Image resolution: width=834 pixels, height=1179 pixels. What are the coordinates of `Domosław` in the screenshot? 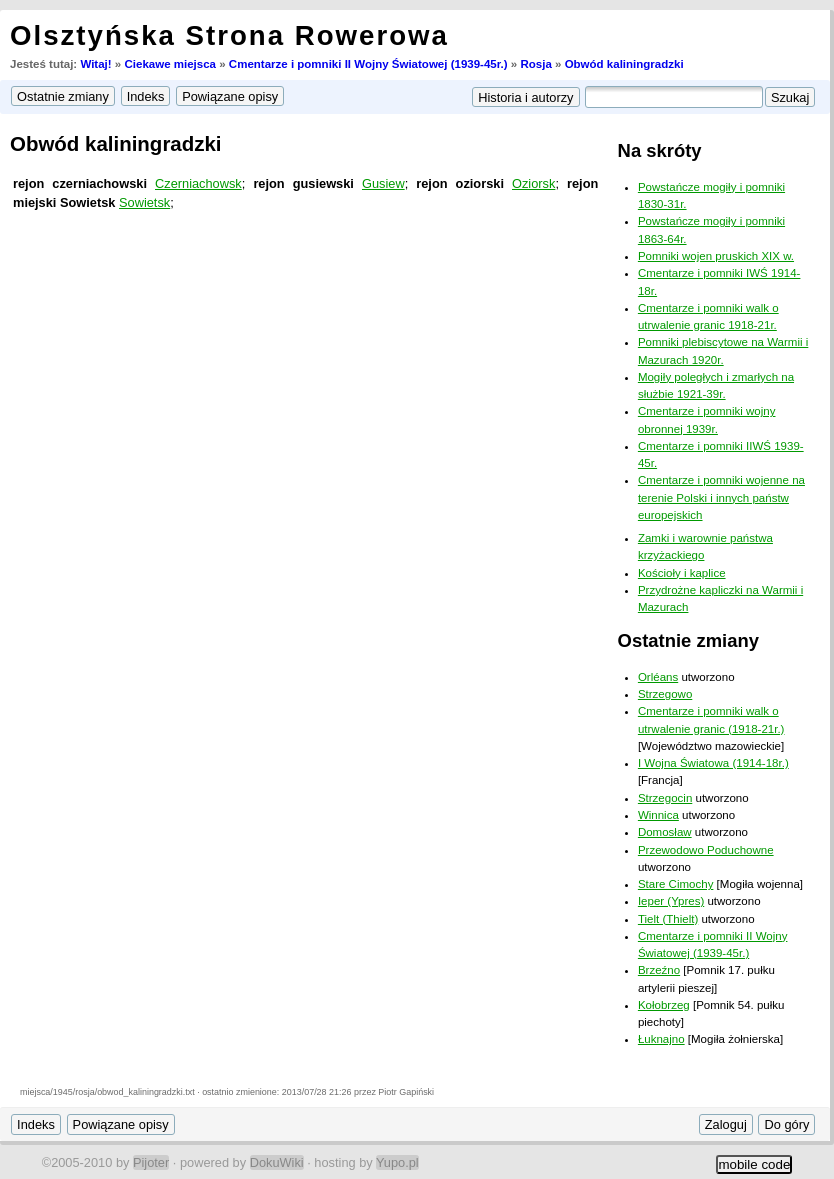 It's located at (665, 832).